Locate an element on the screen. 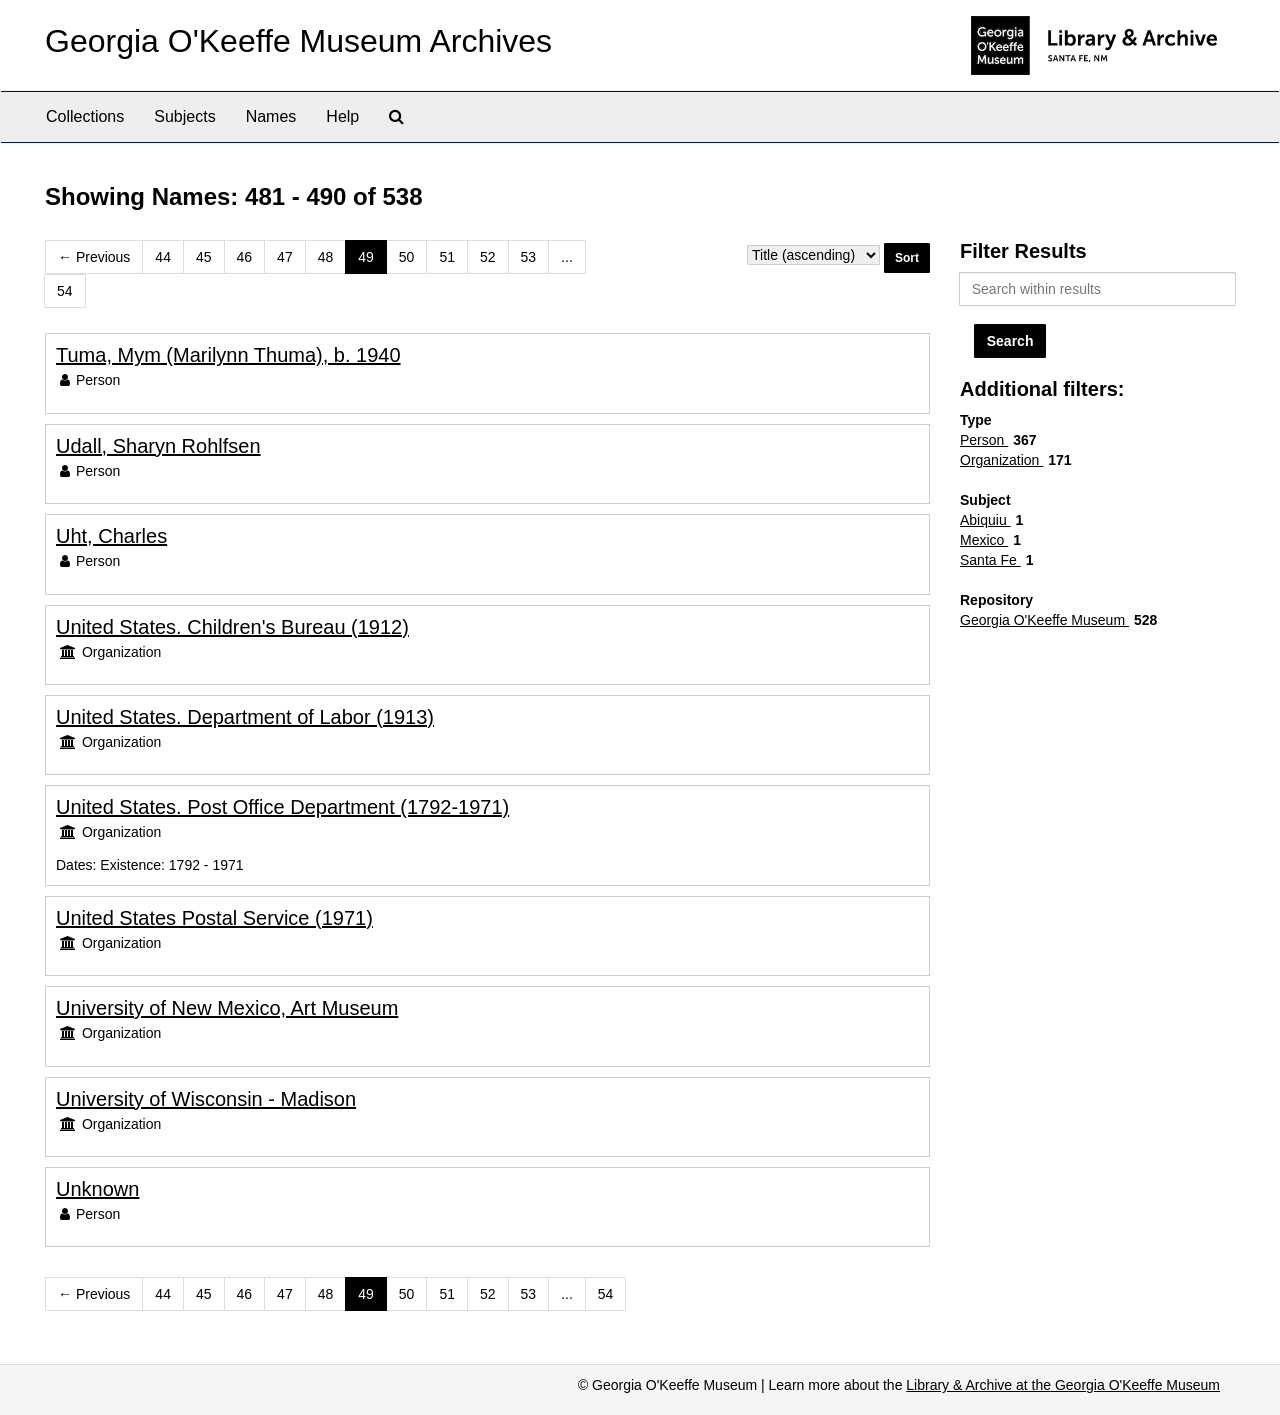 The width and height of the screenshot is (1280, 1415). Collections is located at coordinates (85, 116).